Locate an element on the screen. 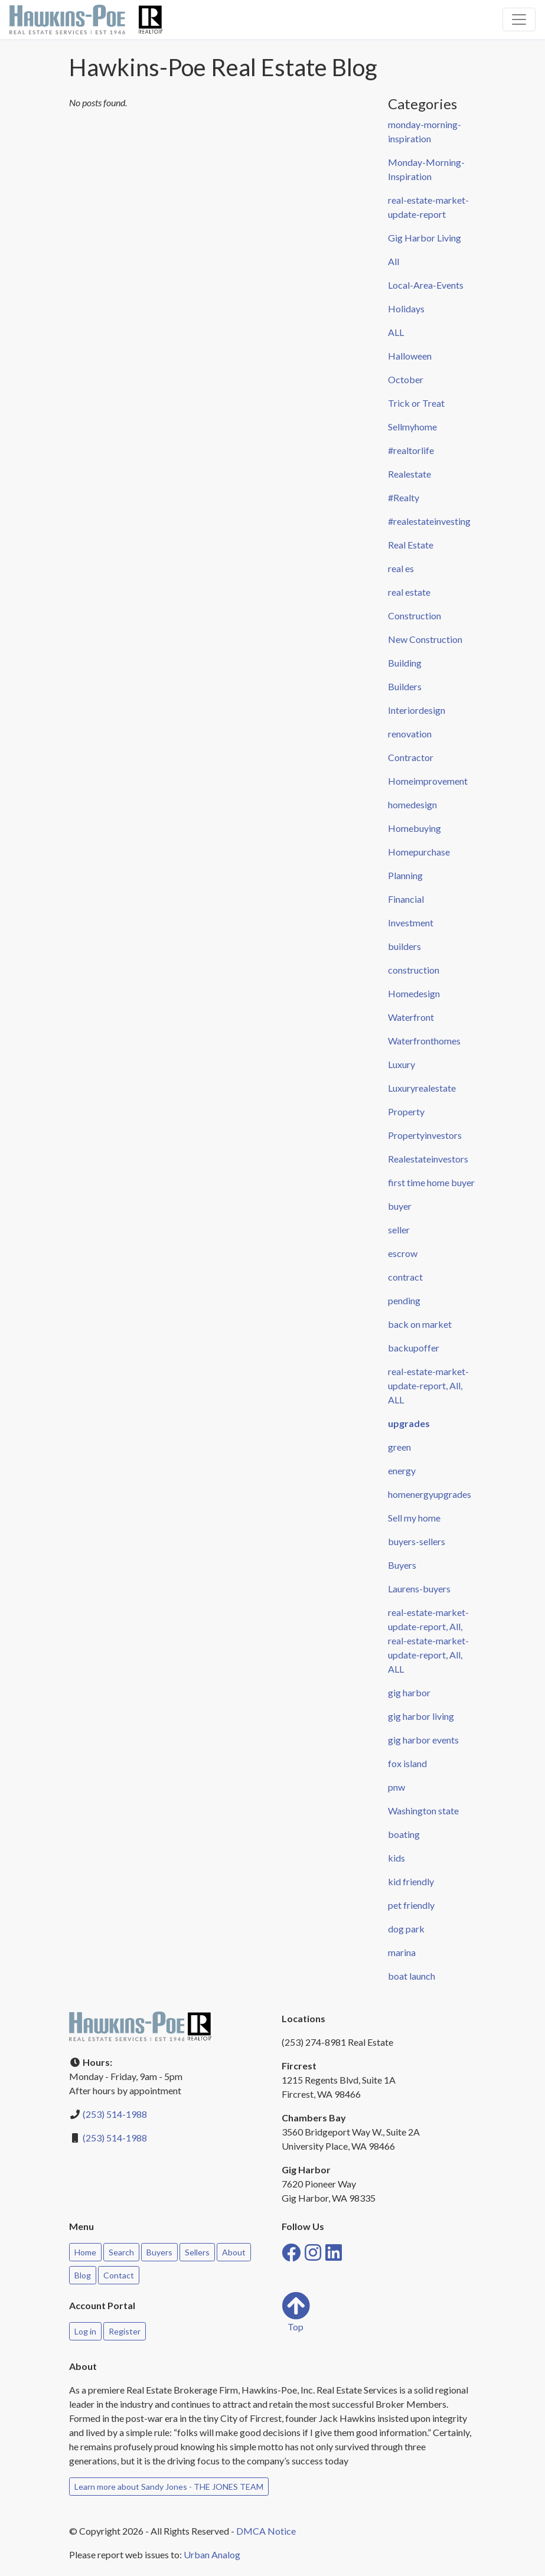 Image resolution: width=545 pixels, height=2576 pixels. real es is located at coordinates (401, 568).